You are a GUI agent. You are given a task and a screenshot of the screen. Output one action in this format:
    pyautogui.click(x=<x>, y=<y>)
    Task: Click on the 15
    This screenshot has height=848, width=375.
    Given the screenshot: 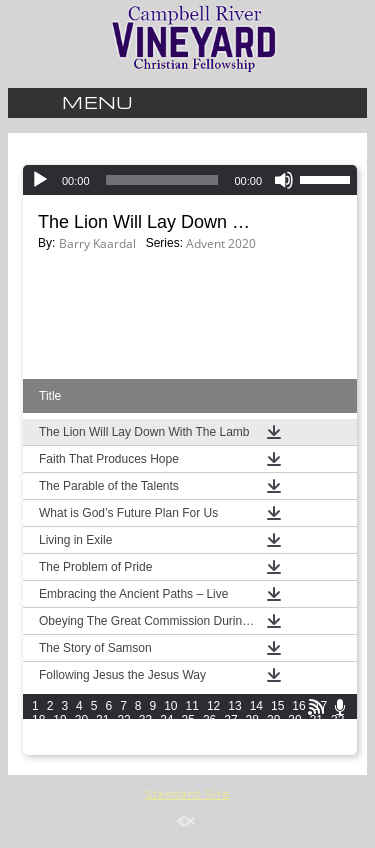 What is the action you would take?
    pyautogui.click(x=277, y=706)
    